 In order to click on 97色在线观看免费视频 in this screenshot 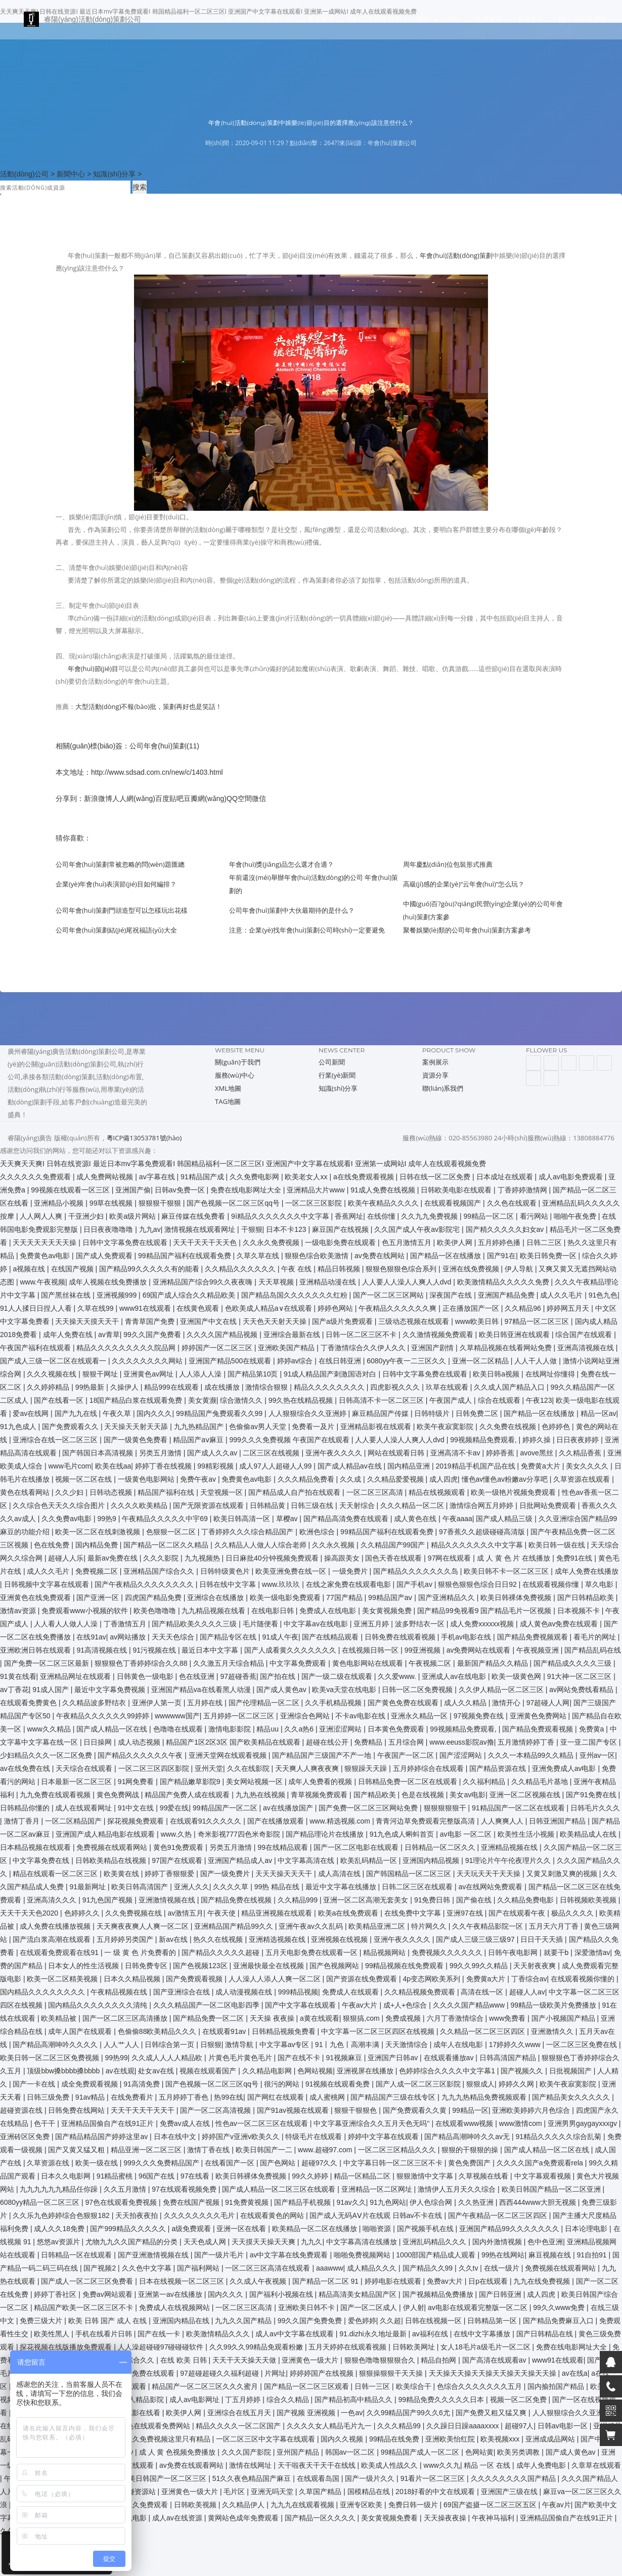, I will do `click(122, 2202)`.